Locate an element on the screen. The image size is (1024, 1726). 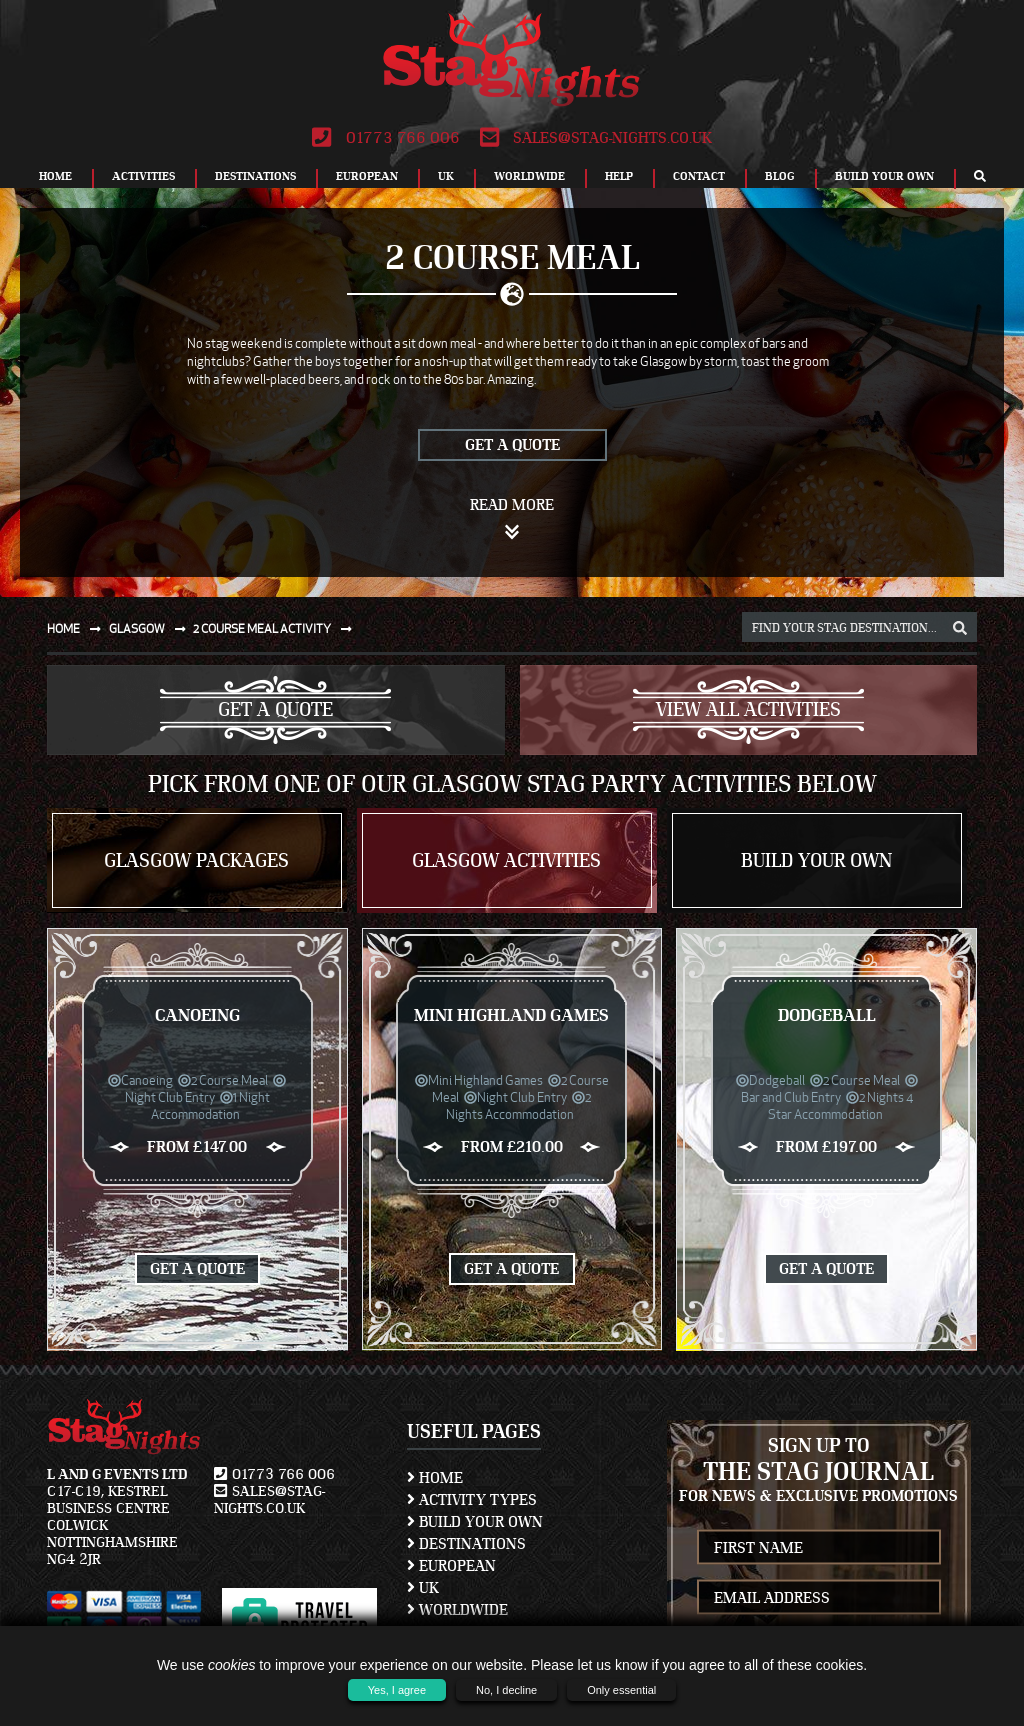
Only essential is located at coordinates (621, 1690).